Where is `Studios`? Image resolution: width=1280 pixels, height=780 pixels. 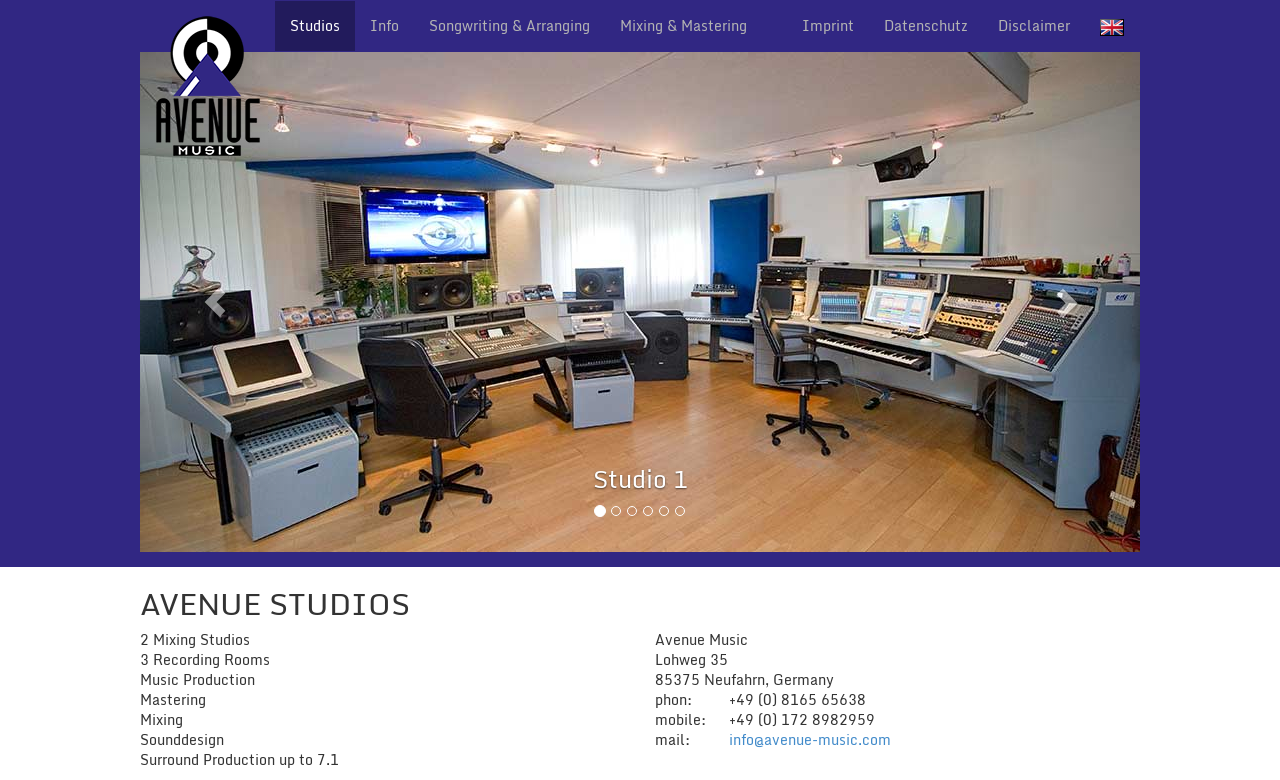
Studios is located at coordinates (315, 25).